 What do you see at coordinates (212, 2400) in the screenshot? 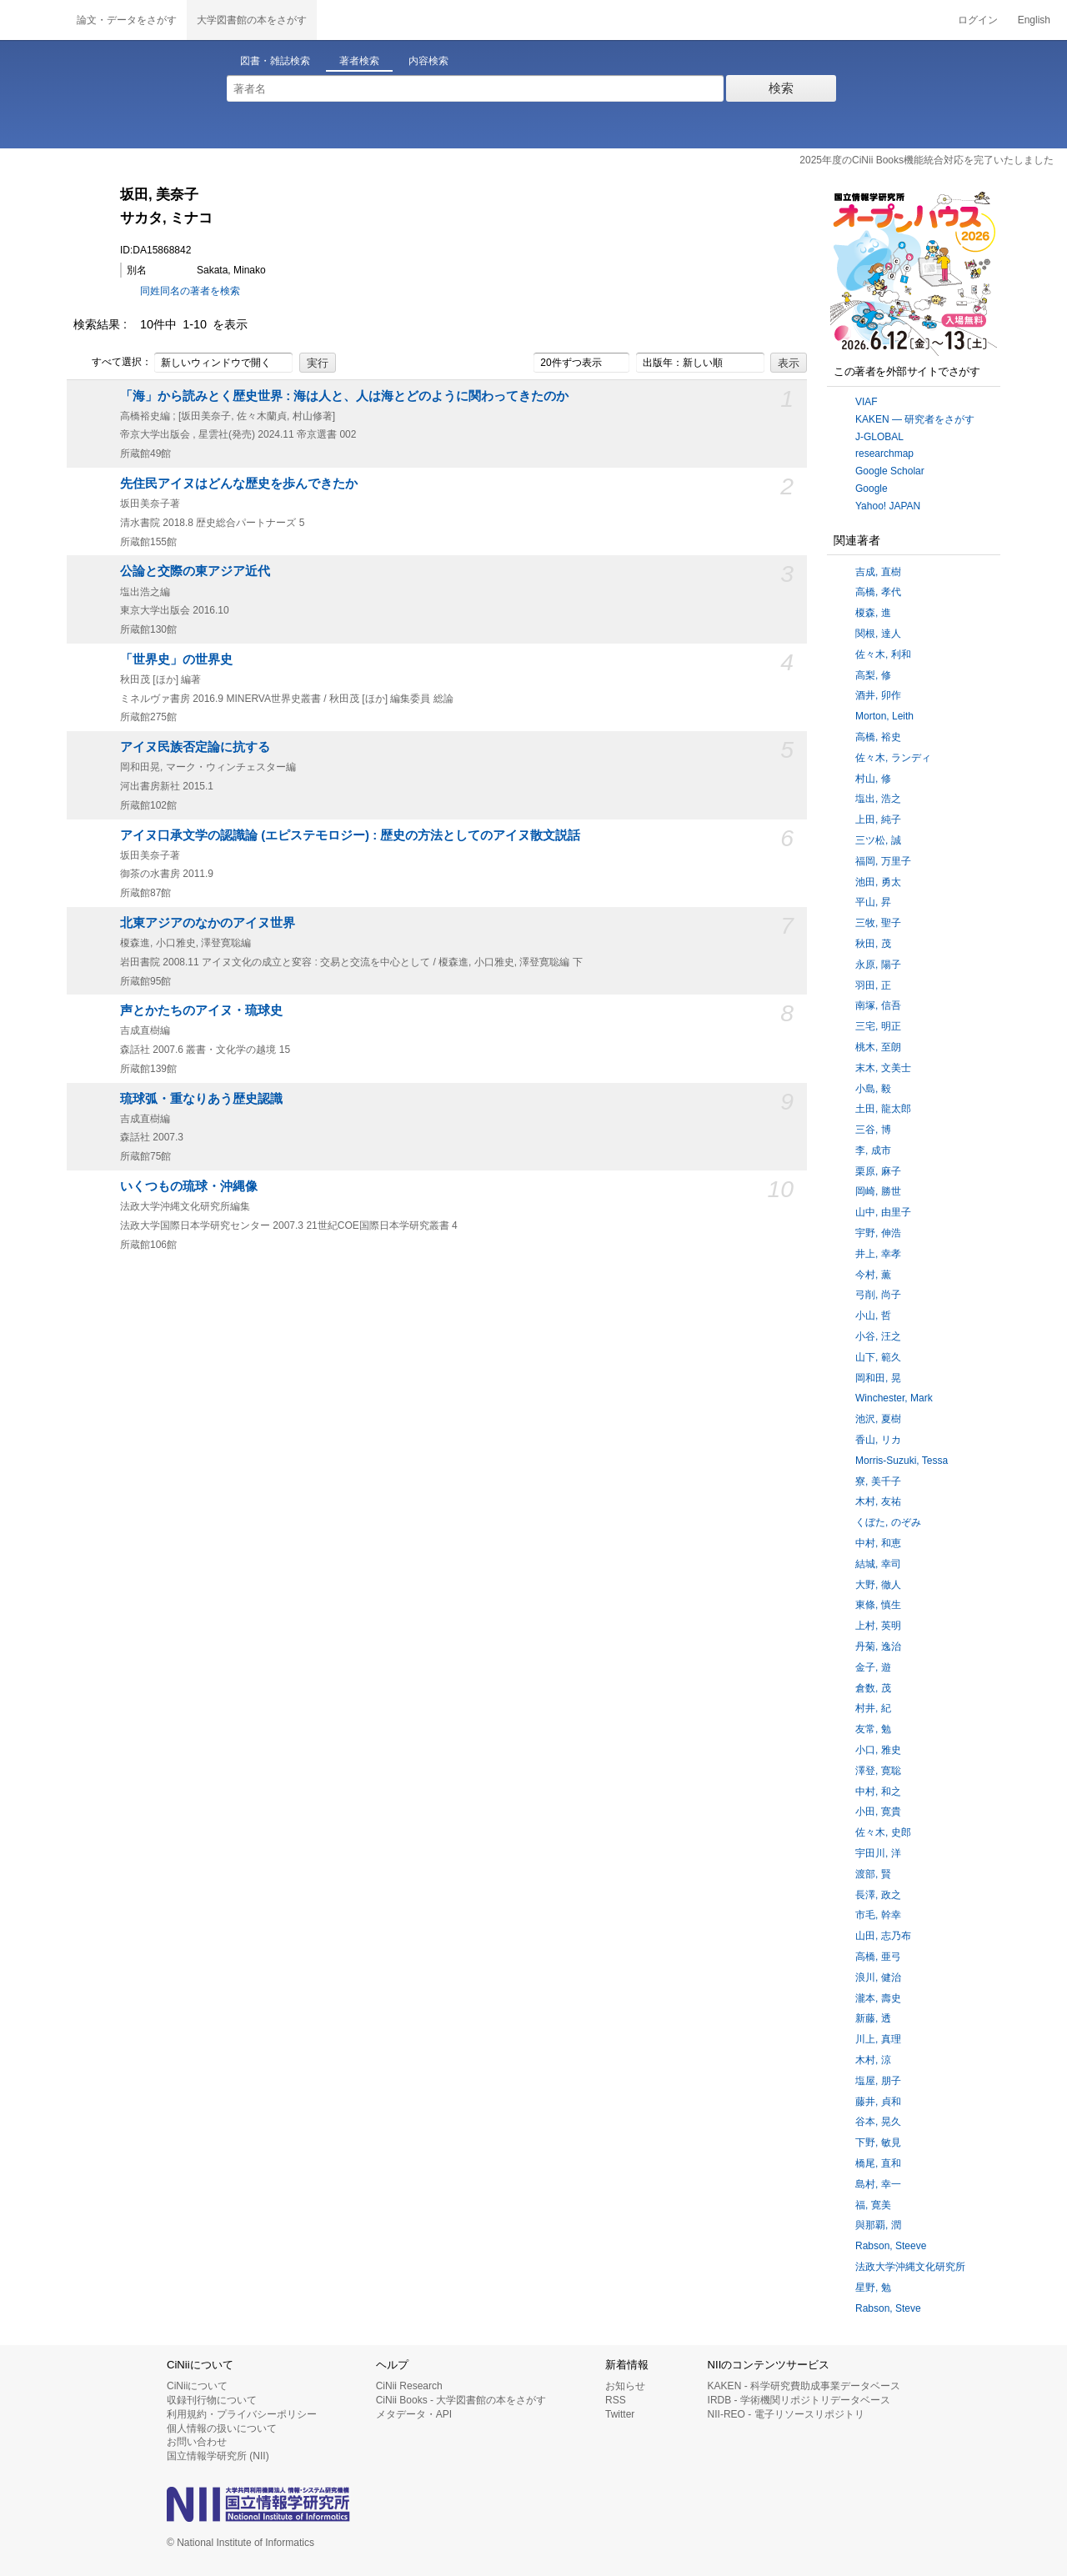
I see `収録刊行物について` at bounding box center [212, 2400].